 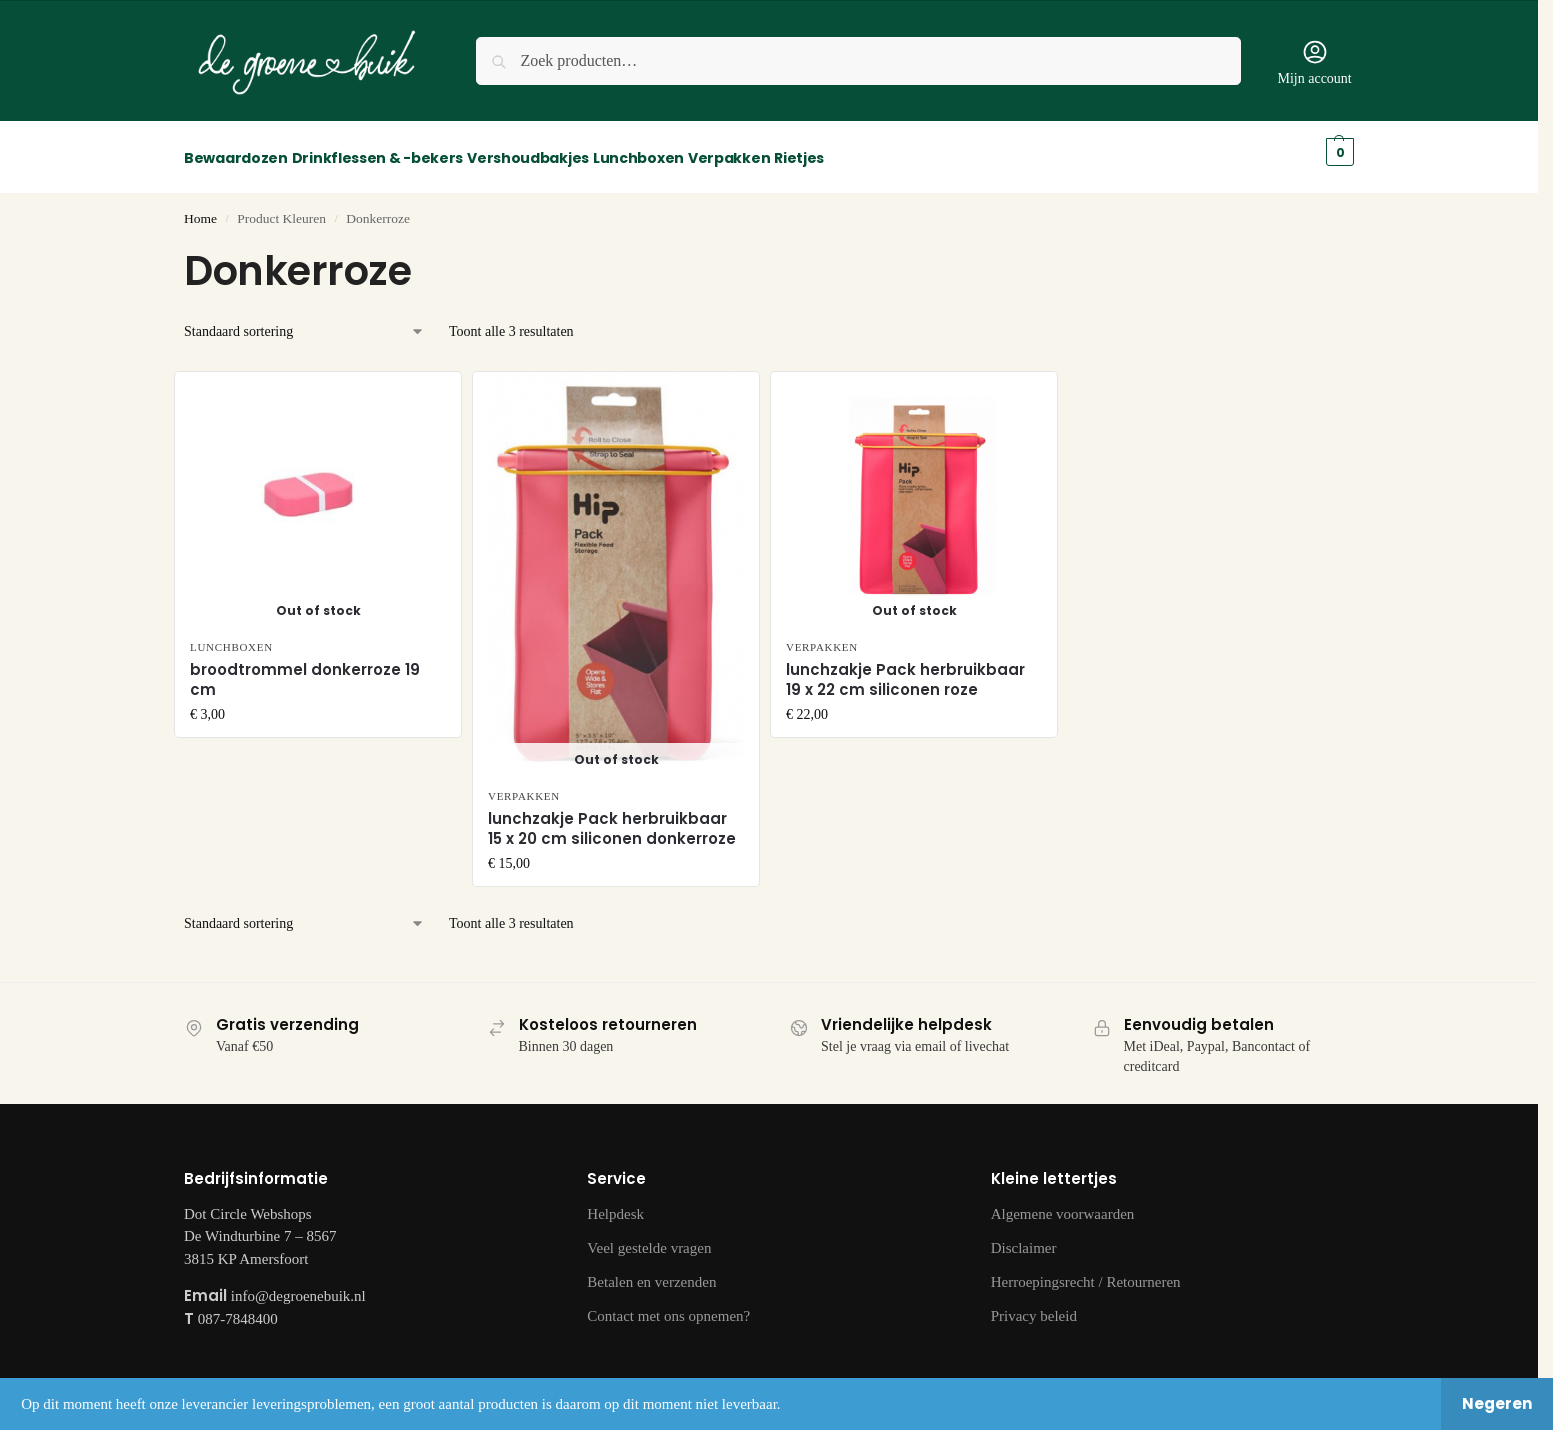 I want to click on Privacy beleid, so click(x=1034, y=1305).